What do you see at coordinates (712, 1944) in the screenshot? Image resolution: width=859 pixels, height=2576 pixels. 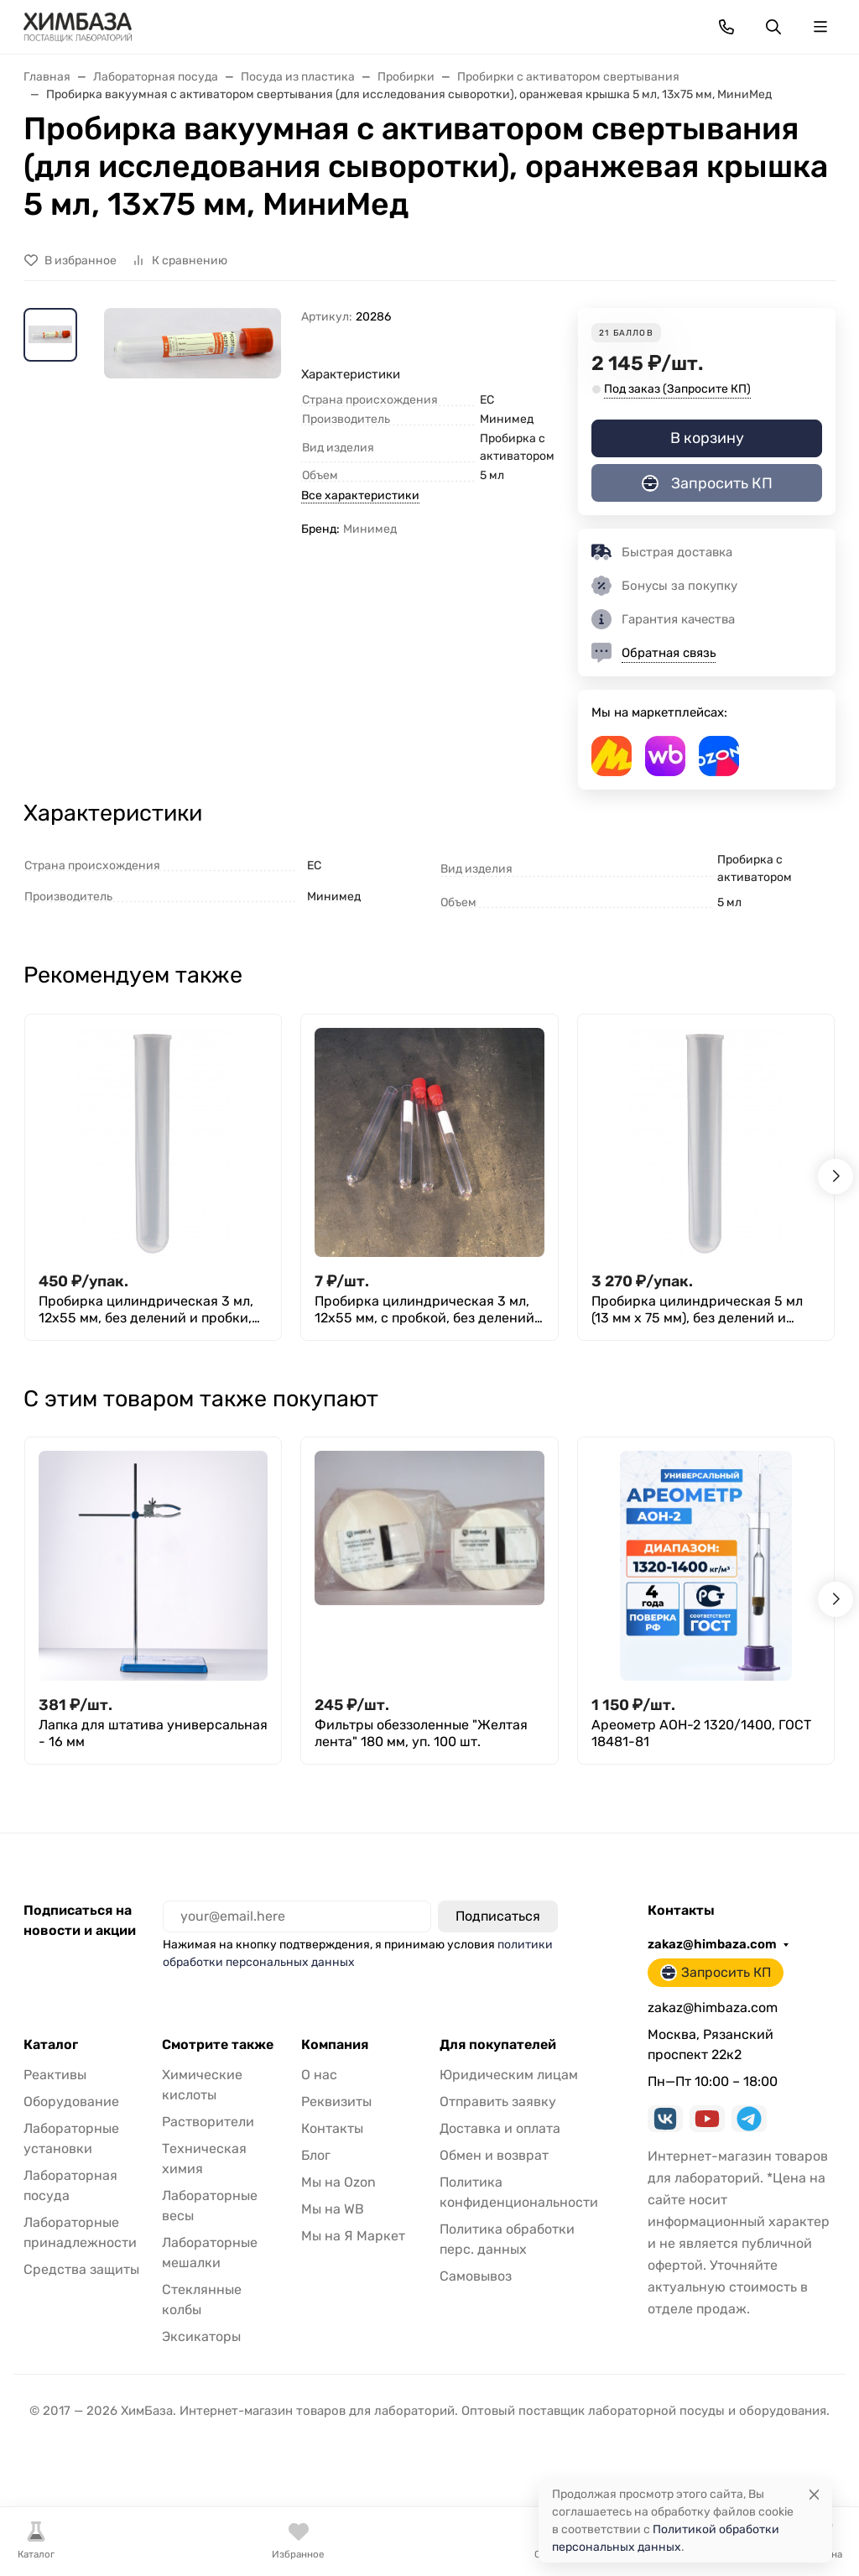 I see `zakaz@himbaza.com` at bounding box center [712, 1944].